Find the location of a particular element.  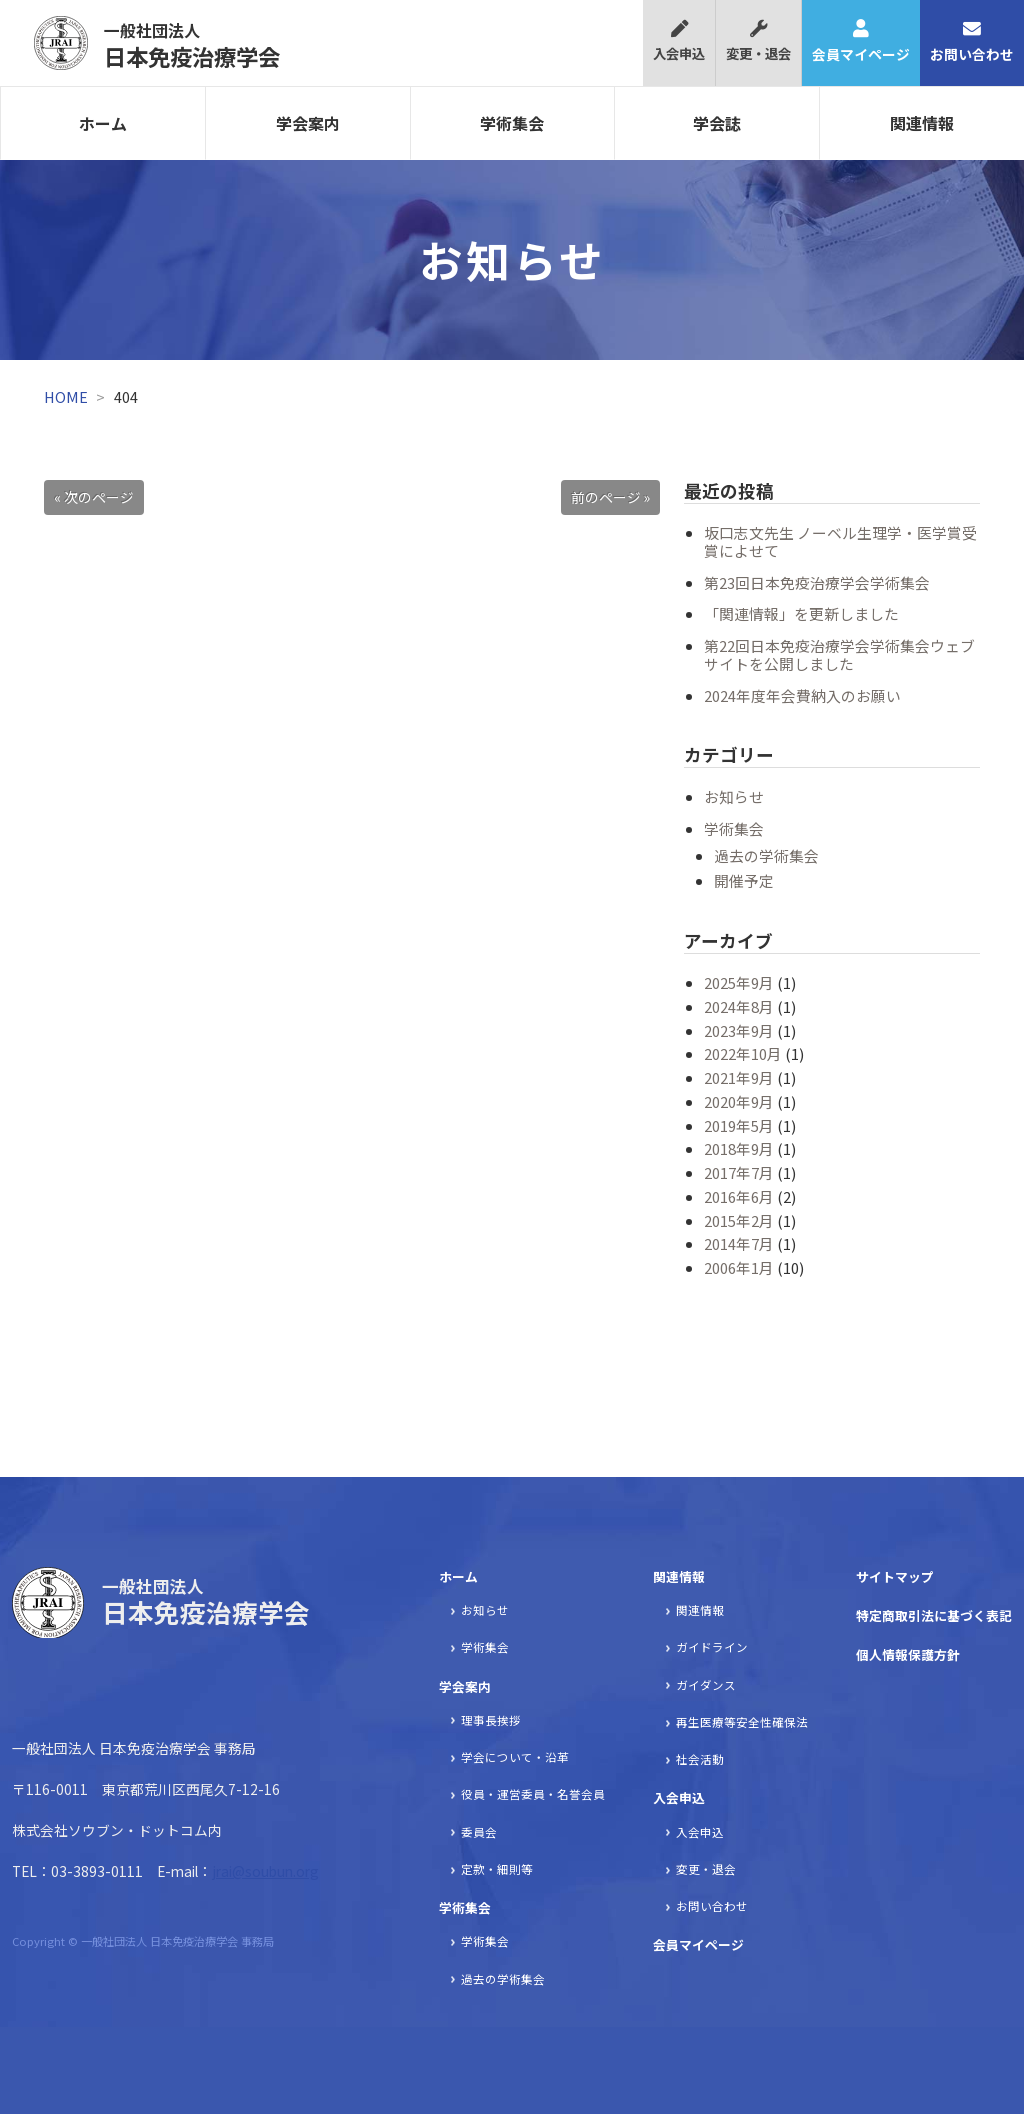

学術集会 is located at coordinates (512, 123).